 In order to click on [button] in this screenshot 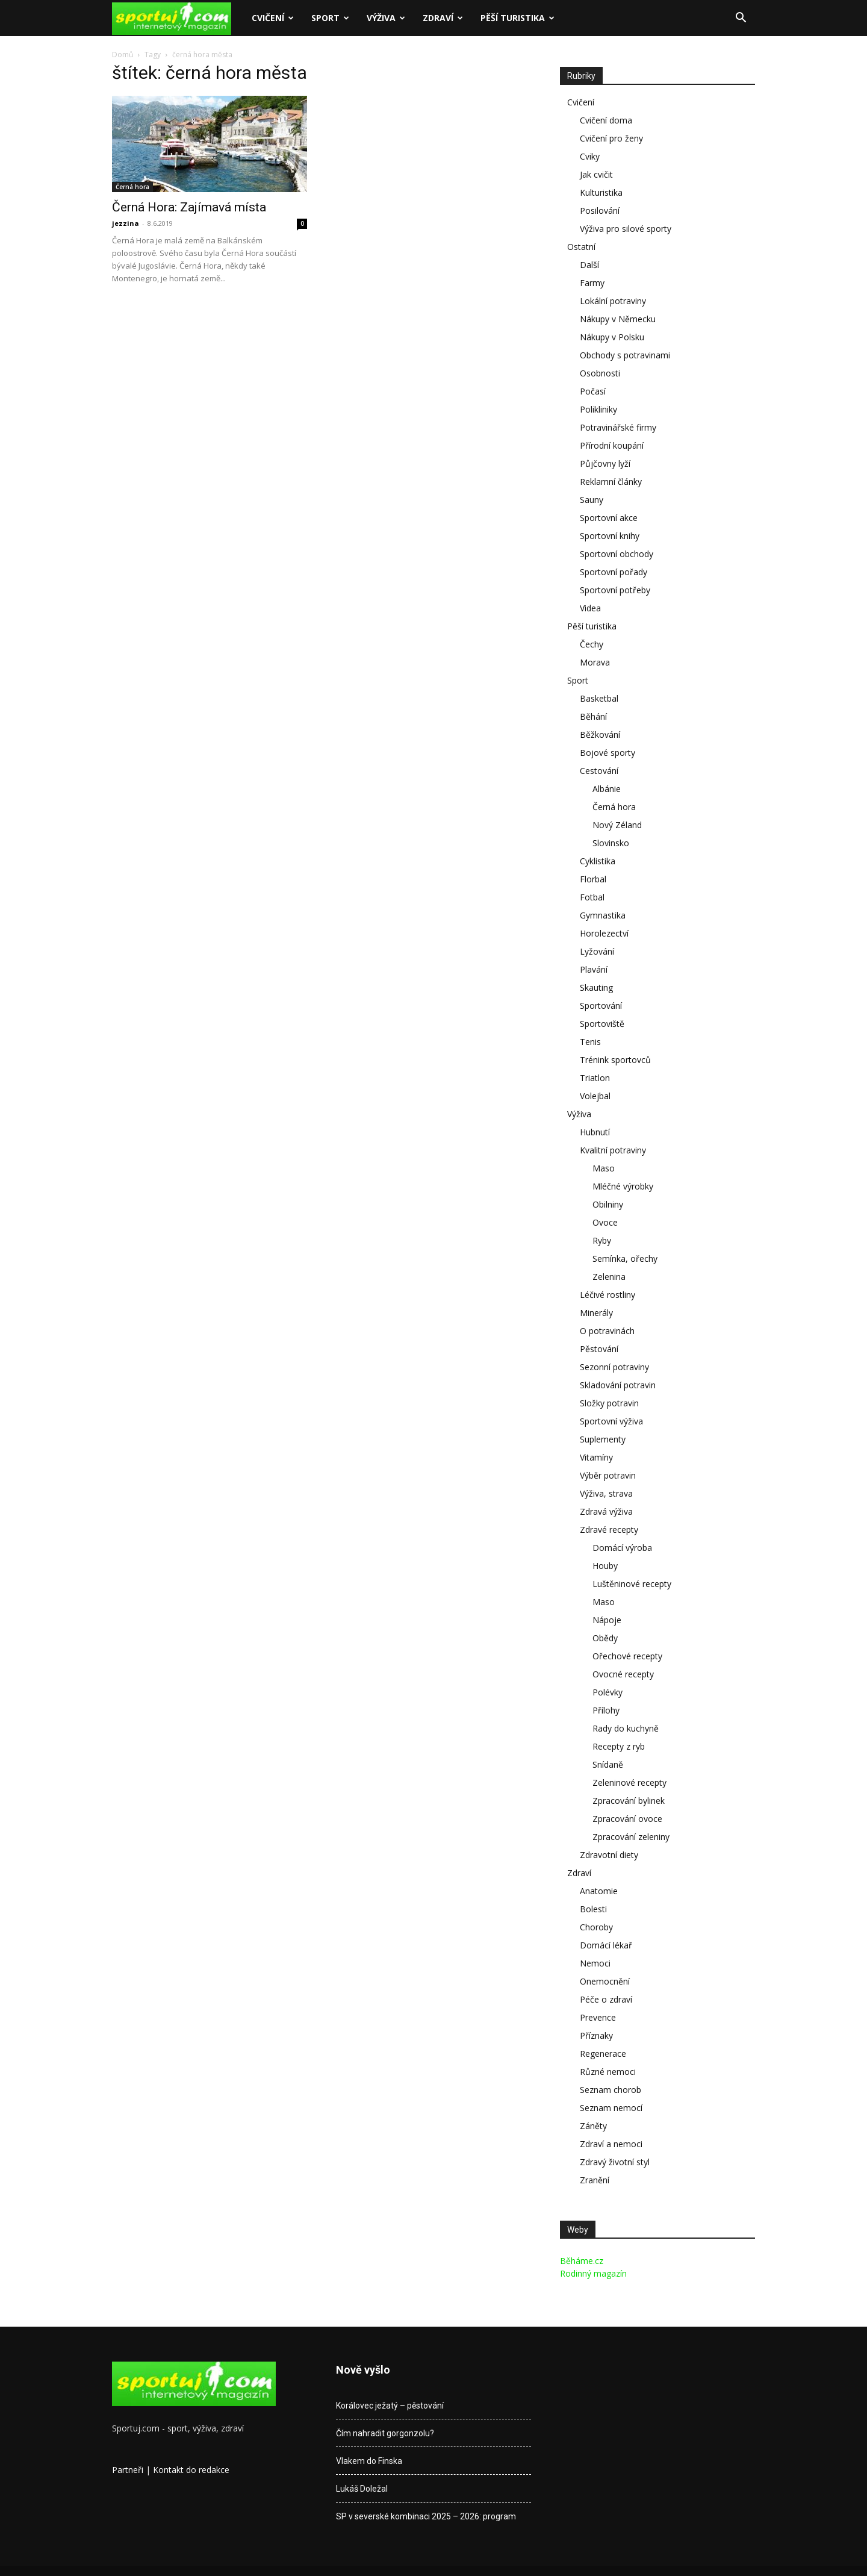, I will do `click(740, 19)`.